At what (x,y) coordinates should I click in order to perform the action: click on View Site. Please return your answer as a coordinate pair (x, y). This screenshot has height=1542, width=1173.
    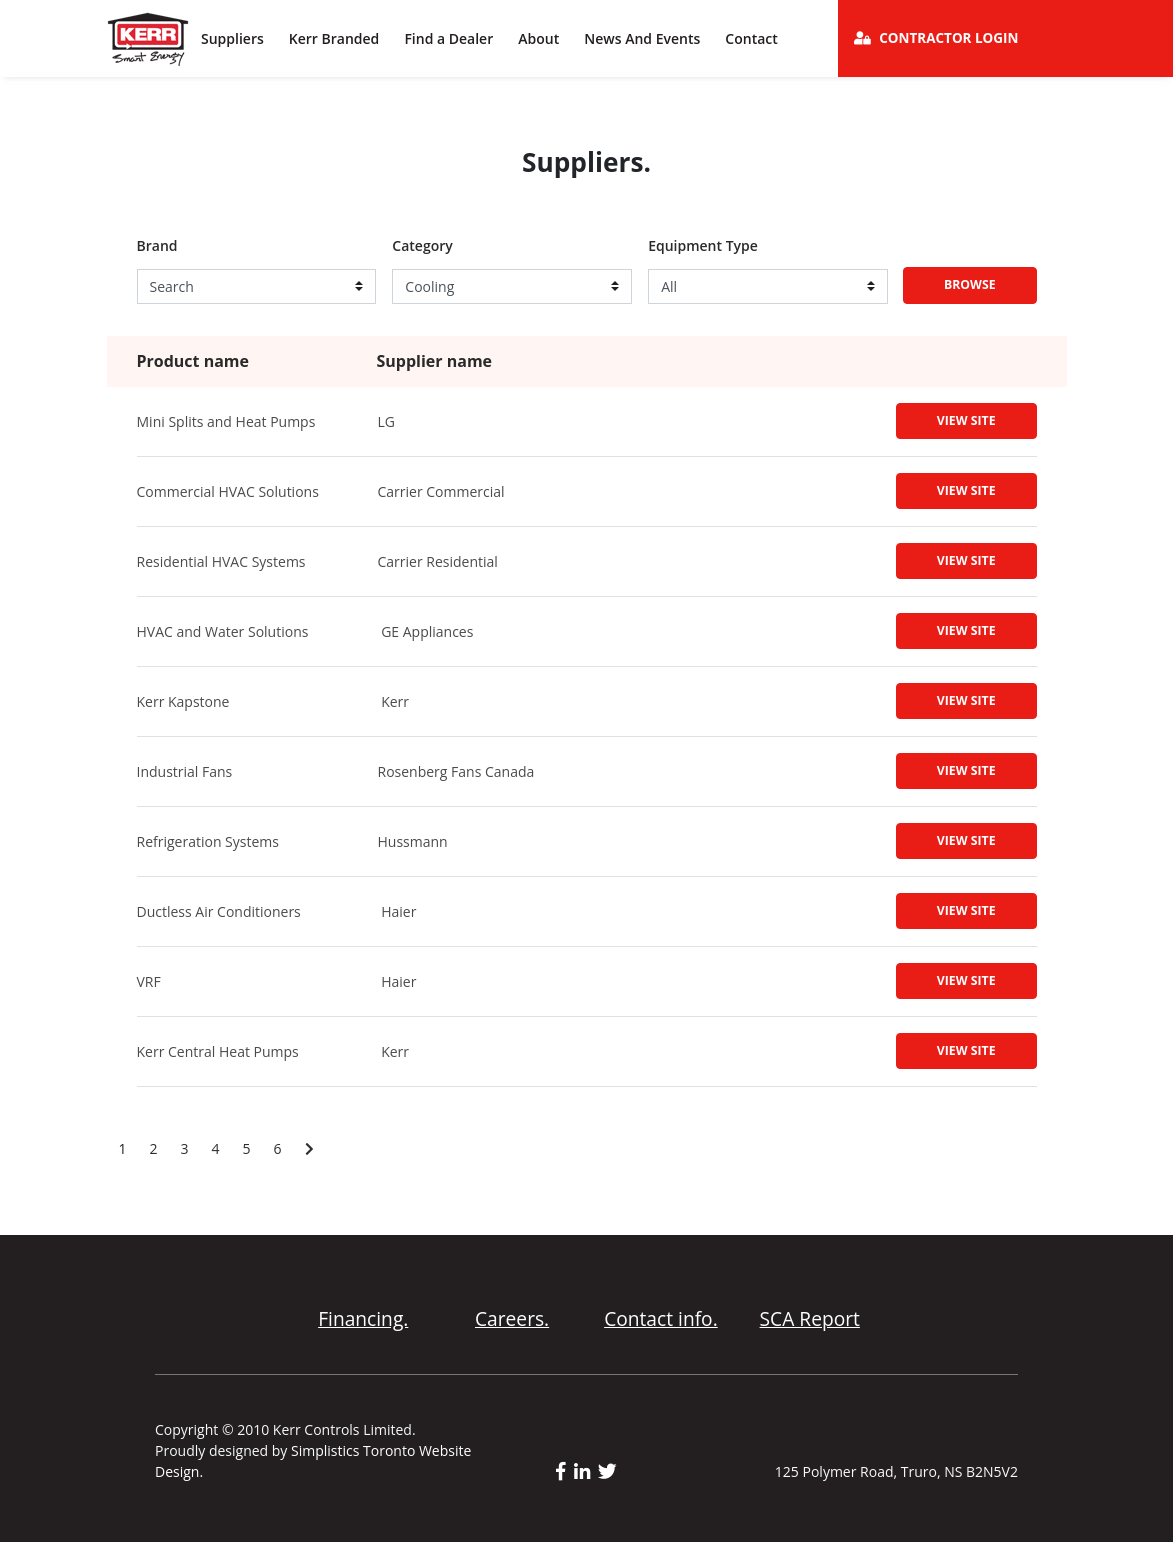
    Looking at the image, I should click on (966, 420).